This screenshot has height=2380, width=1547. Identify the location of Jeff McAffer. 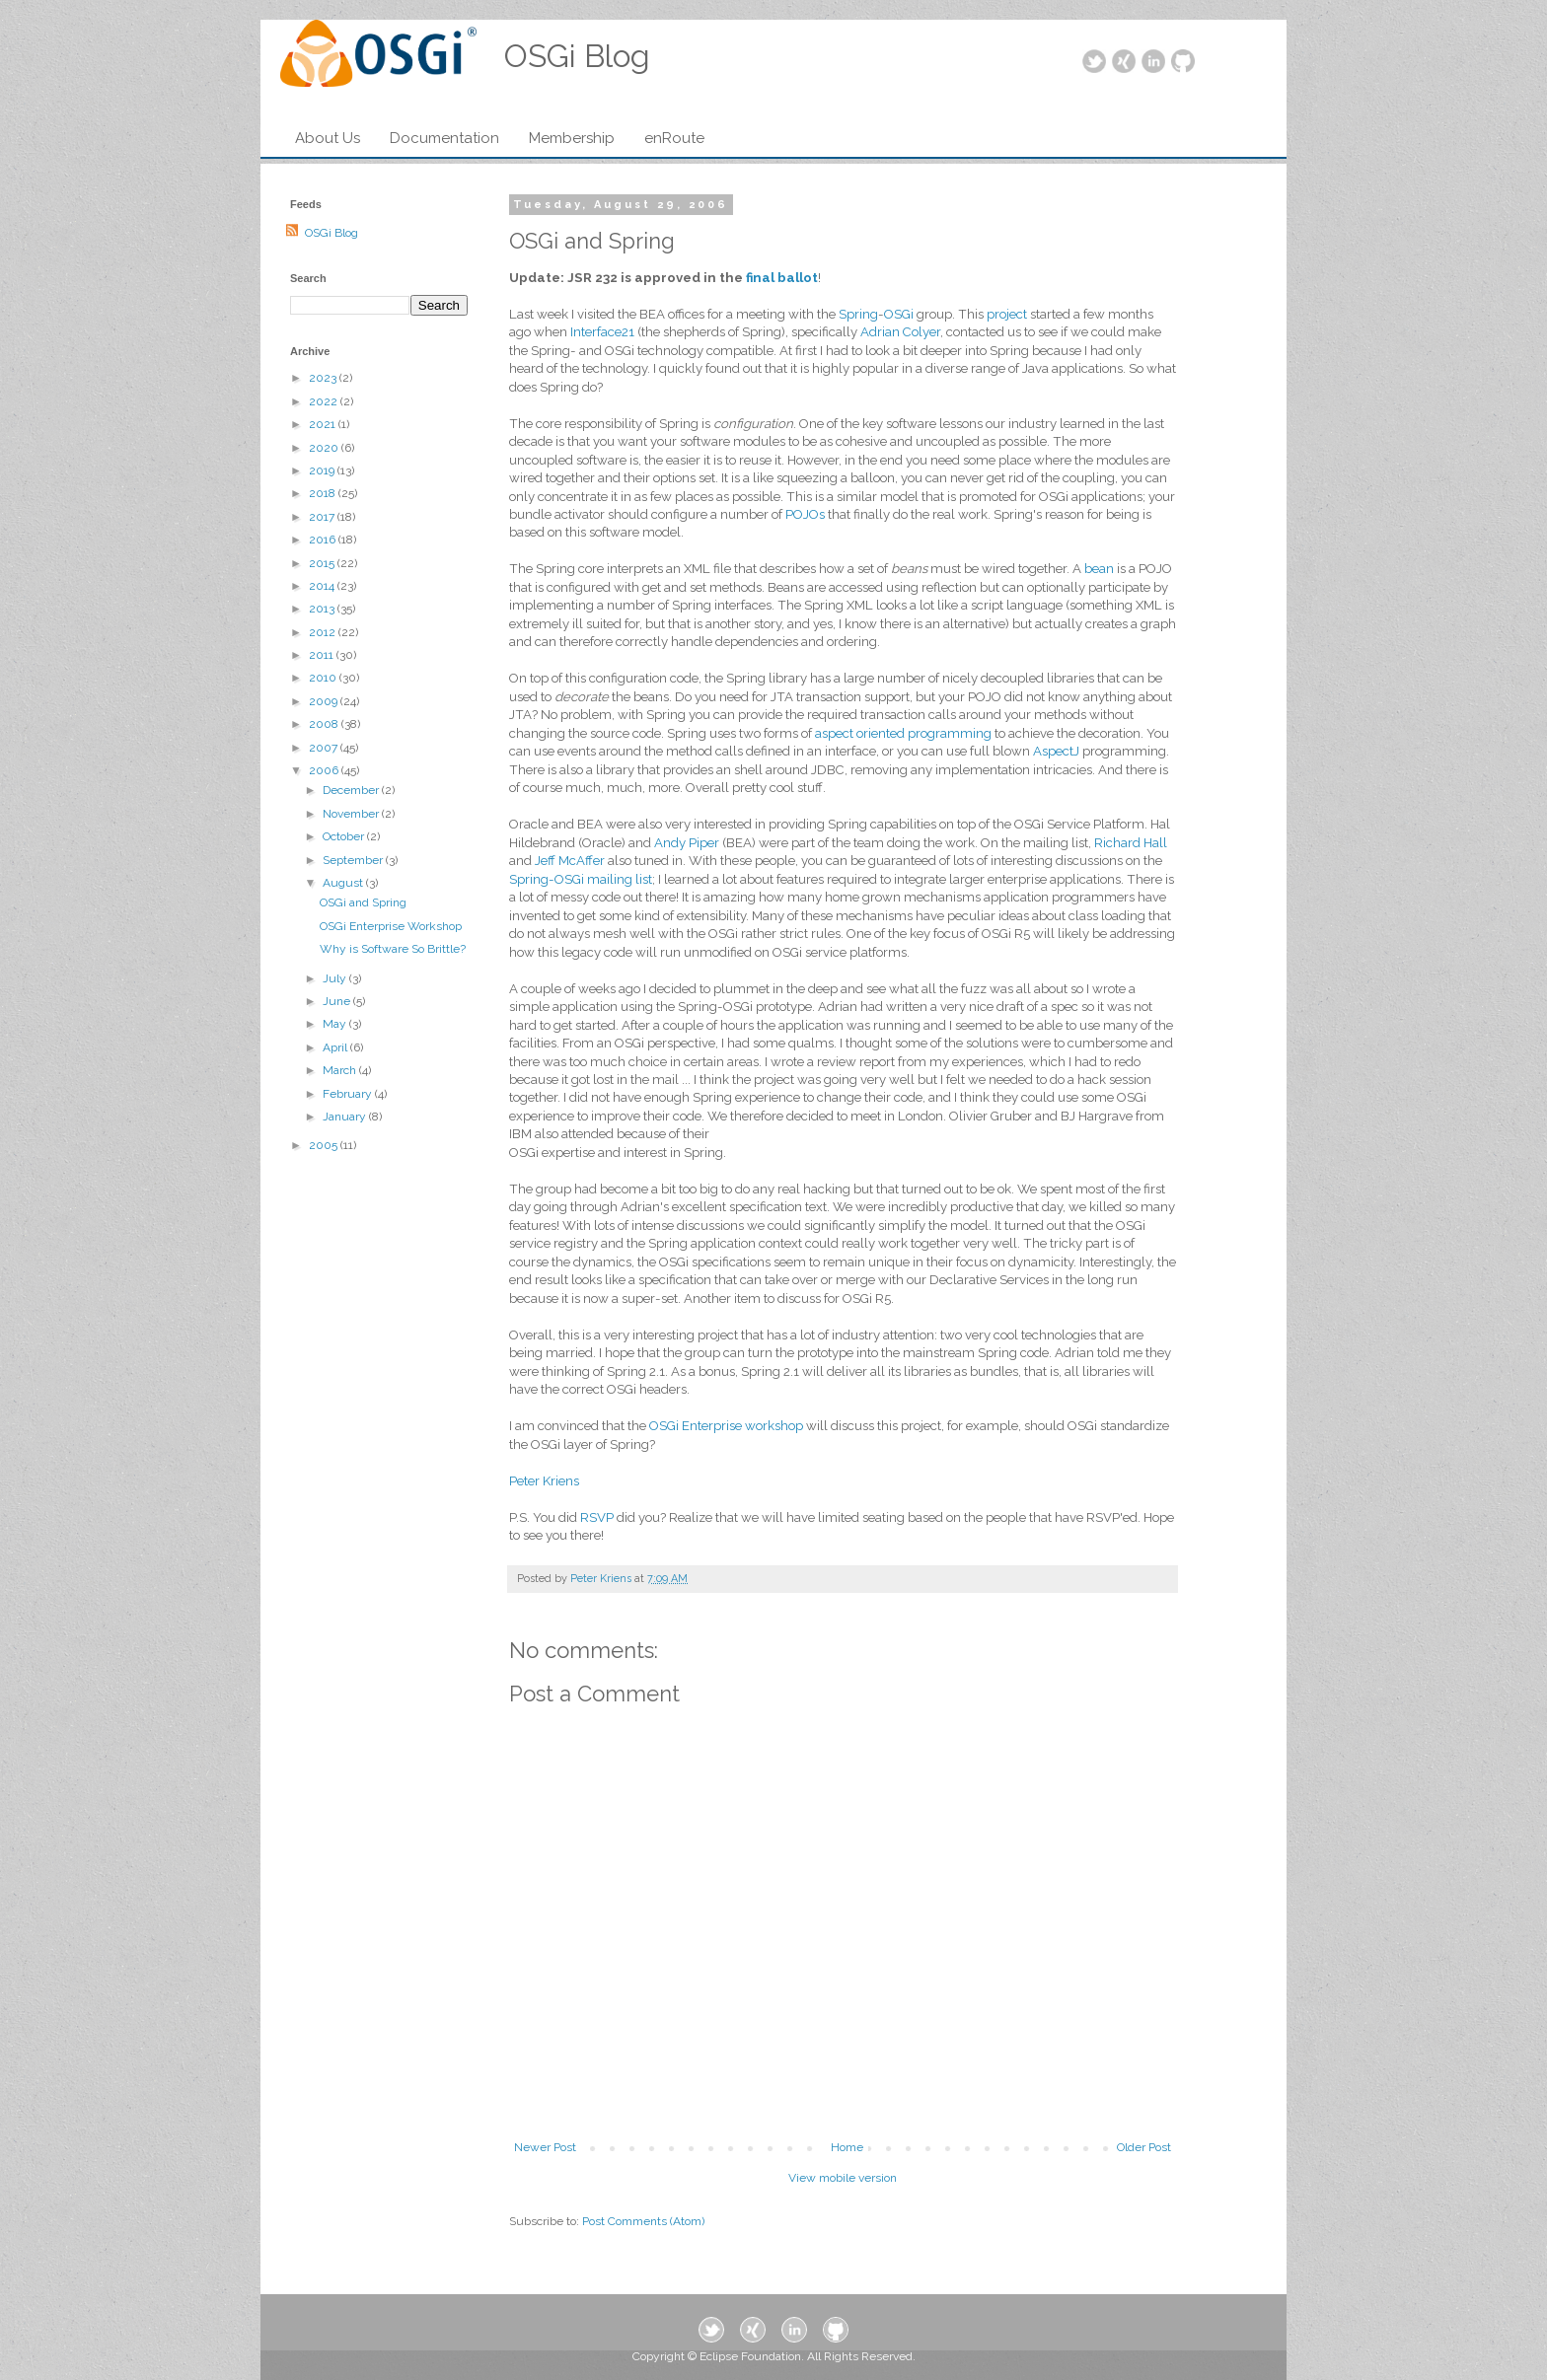
(570, 860).